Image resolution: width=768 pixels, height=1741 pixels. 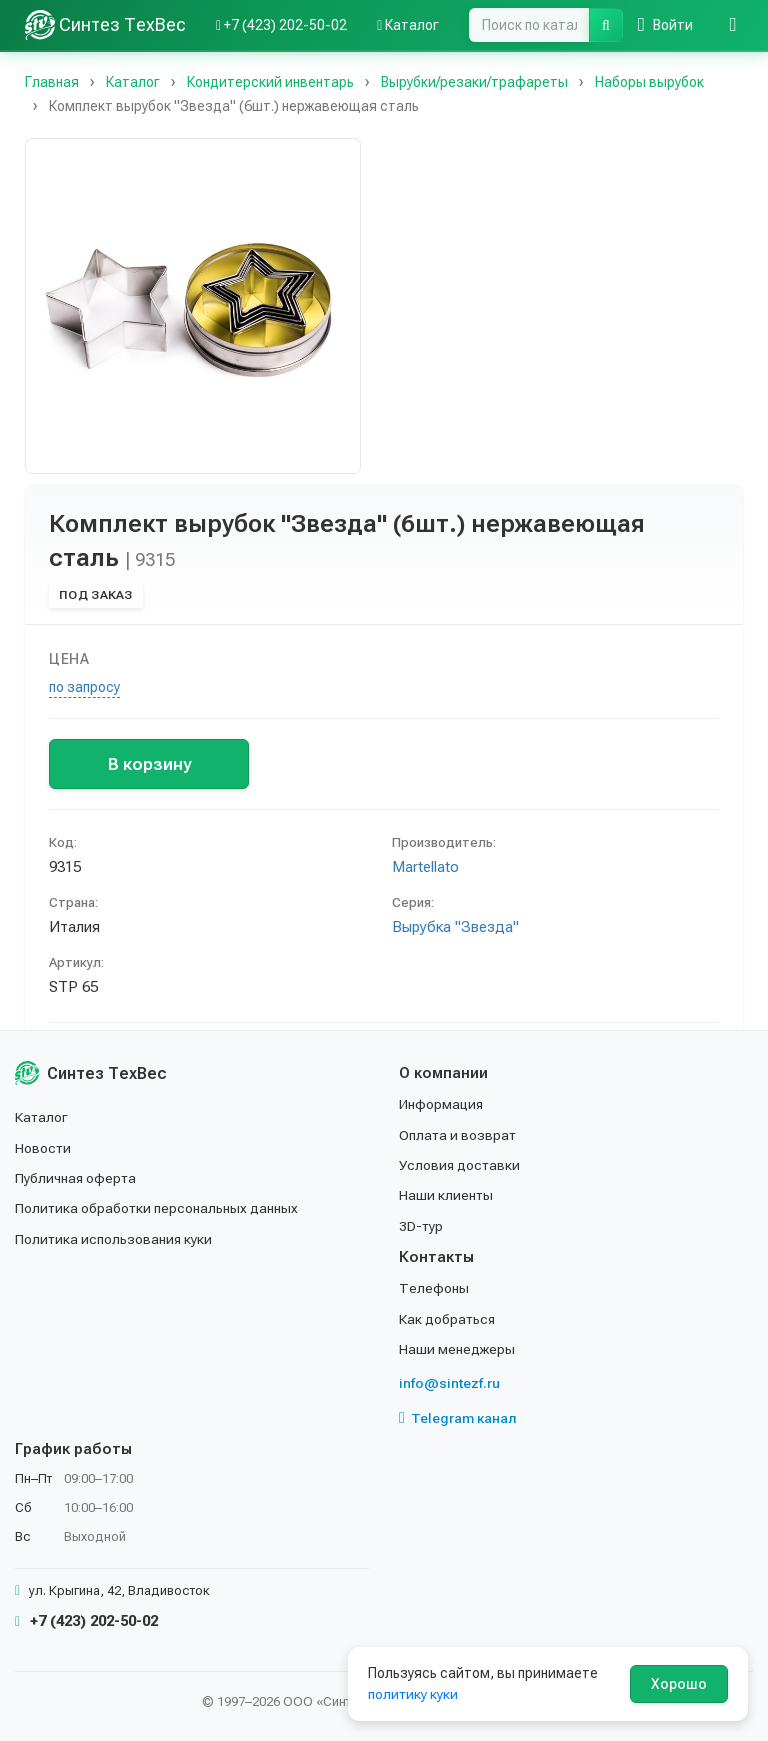 I want to click on Как добраться, so click(x=448, y=1319).